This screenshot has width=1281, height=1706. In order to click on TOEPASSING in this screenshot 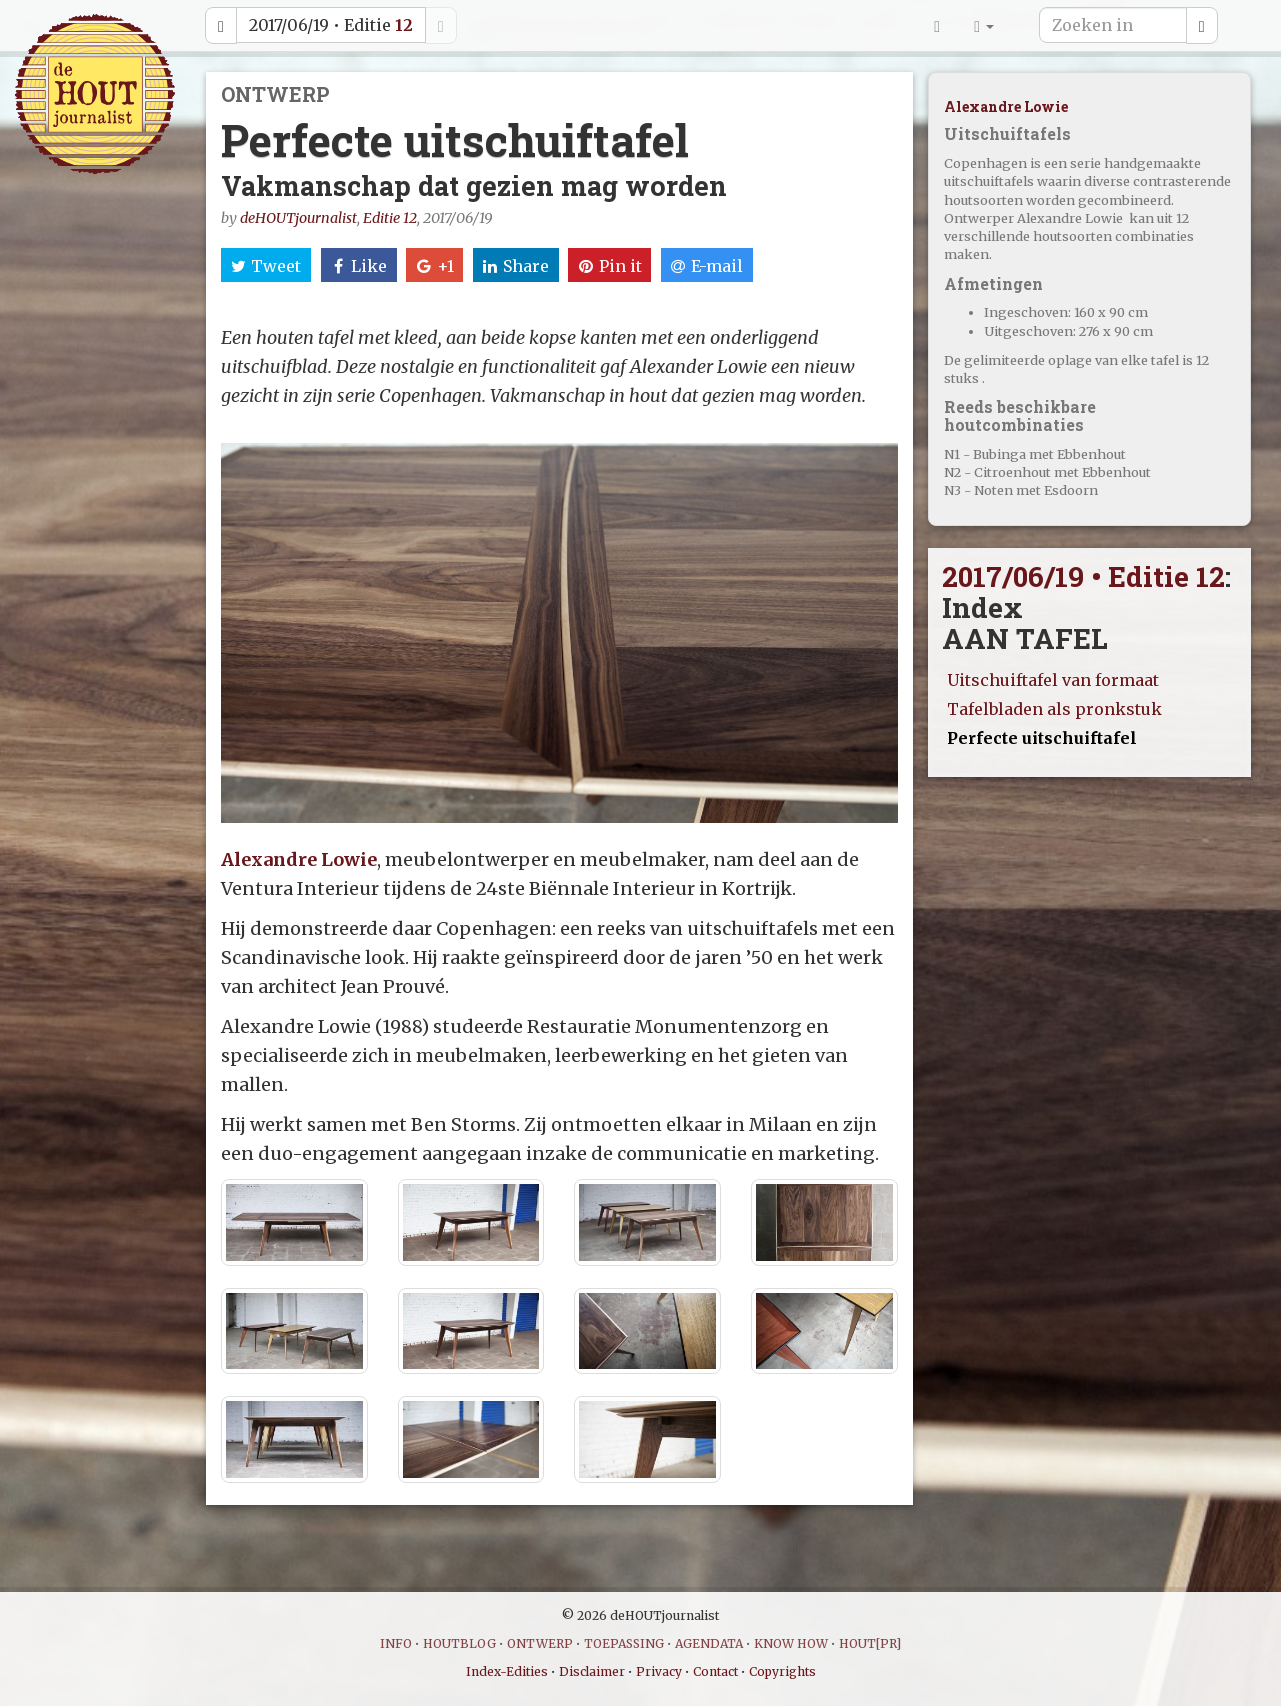, I will do `click(624, 1643)`.